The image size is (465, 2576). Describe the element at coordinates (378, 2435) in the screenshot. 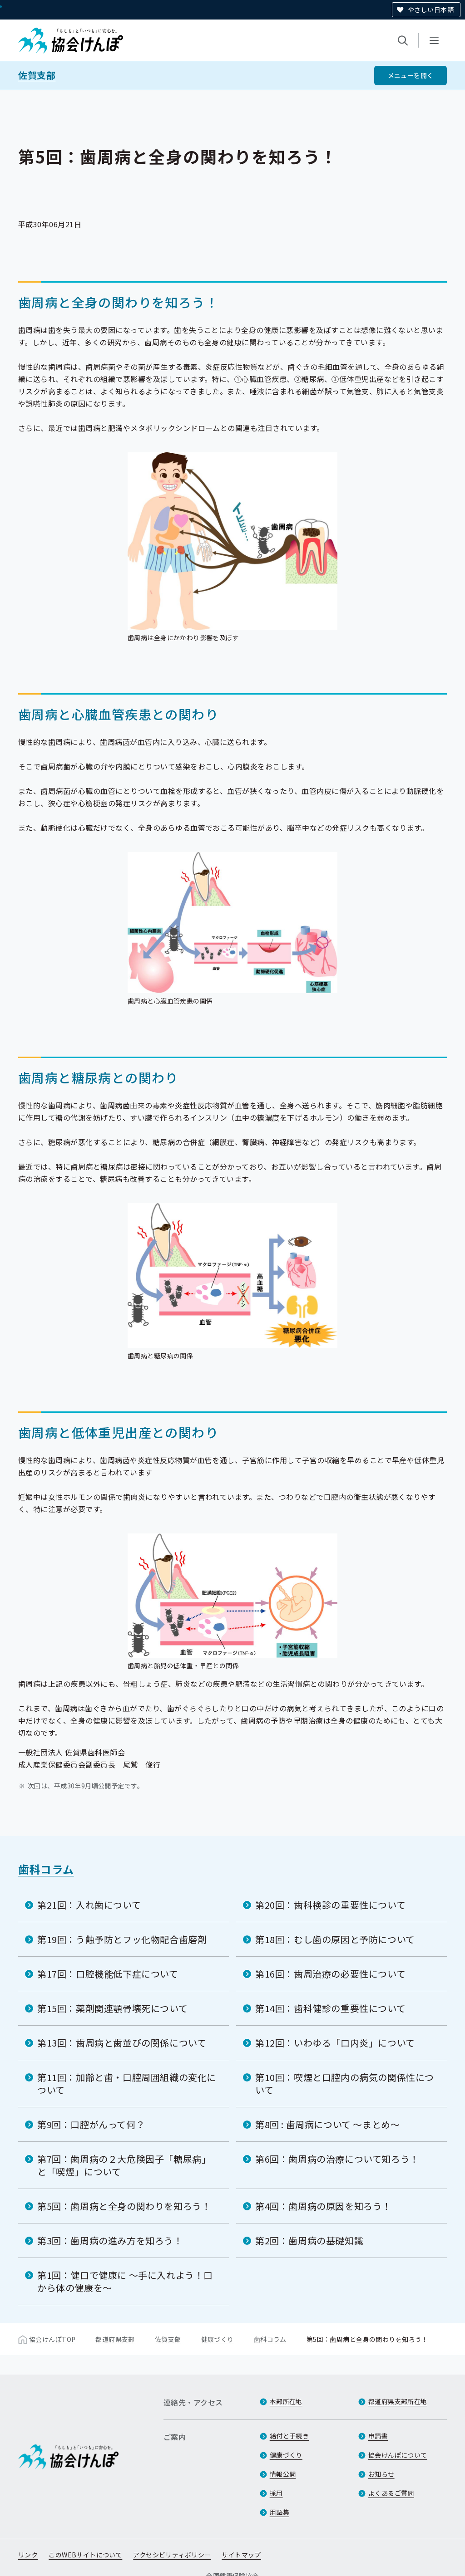

I see `申請書` at that location.